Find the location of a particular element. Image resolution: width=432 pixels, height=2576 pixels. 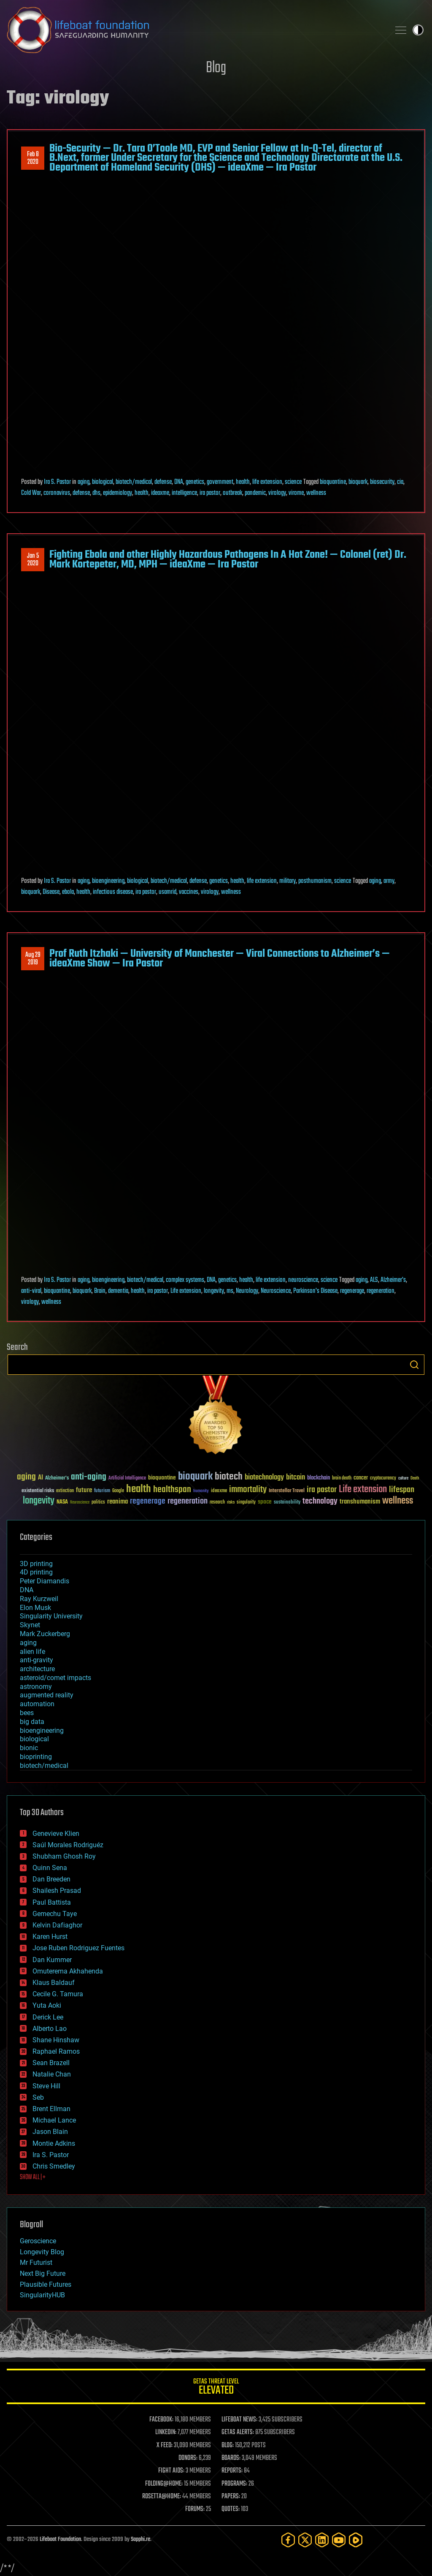

longevity is located at coordinates (214, 1291).